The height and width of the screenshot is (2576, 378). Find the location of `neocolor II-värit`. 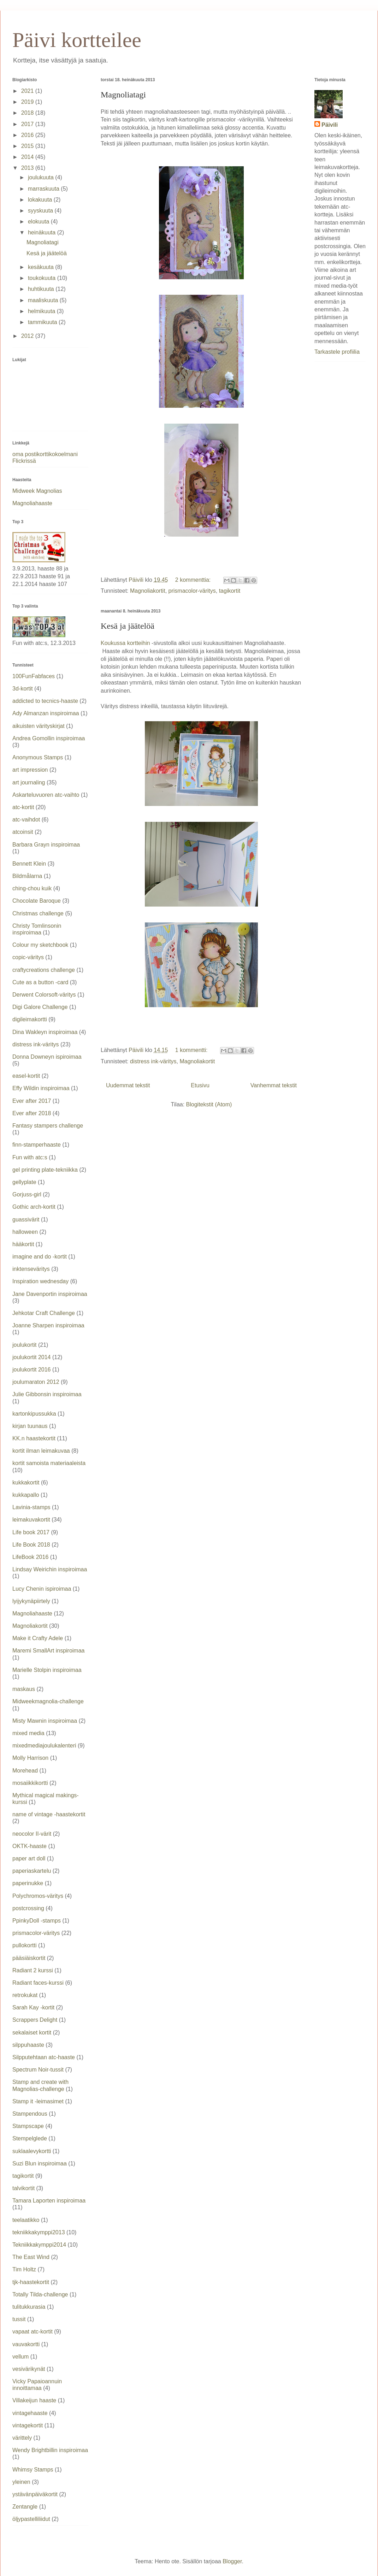

neocolor II-värit is located at coordinates (31, 1834).